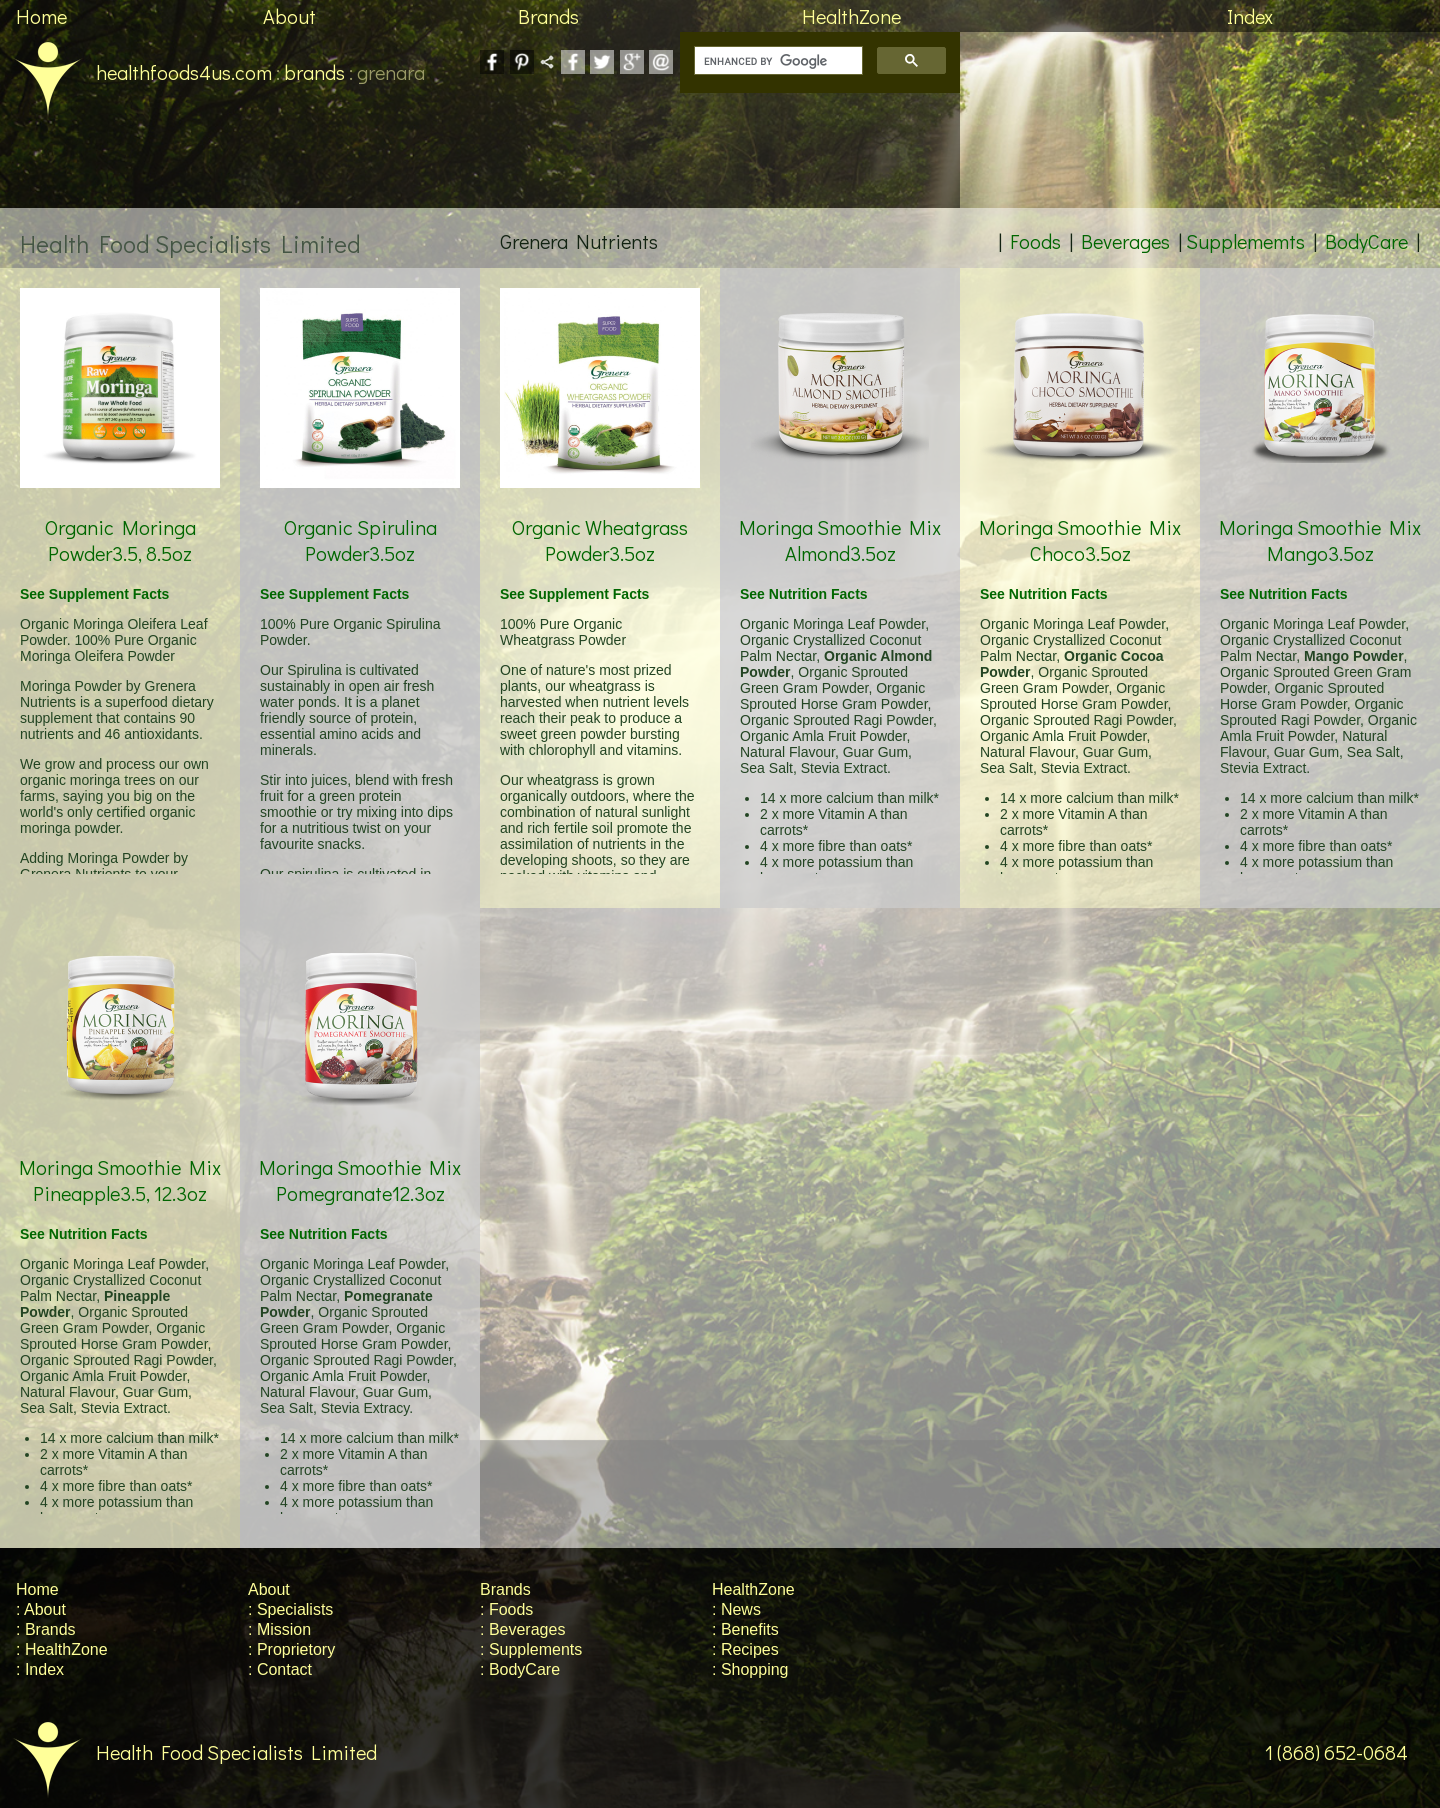 Image resolution: width=1440 pixels, height=1808 pixels. Describe the element at coordinates (280, 1669) in the screenshot. I see `: Contact` at that location.